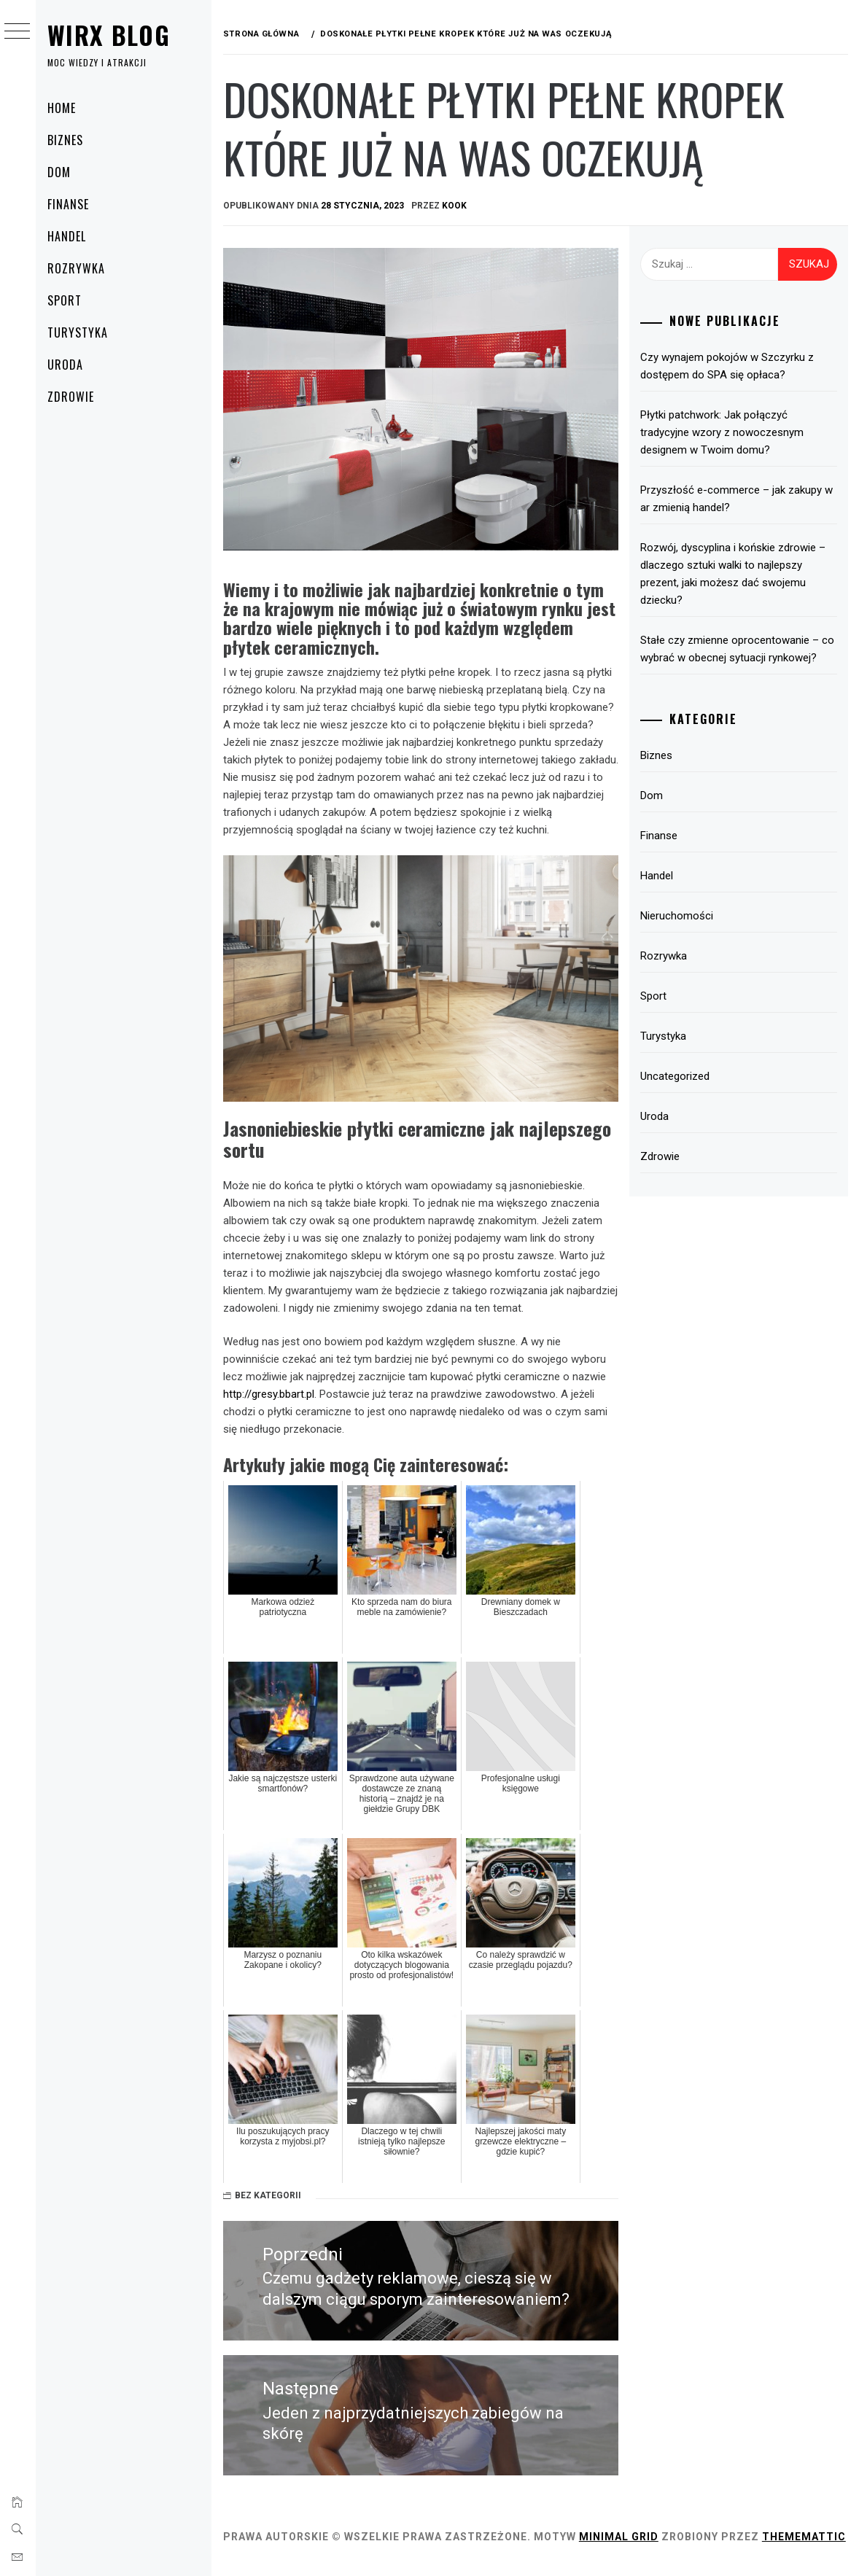 The width and height of the screenshot is (859, 2576). I want to click on Czy wynajem pokojów w Szczyrku z dostępem do SPA się opłaca?, so click(729, 366).